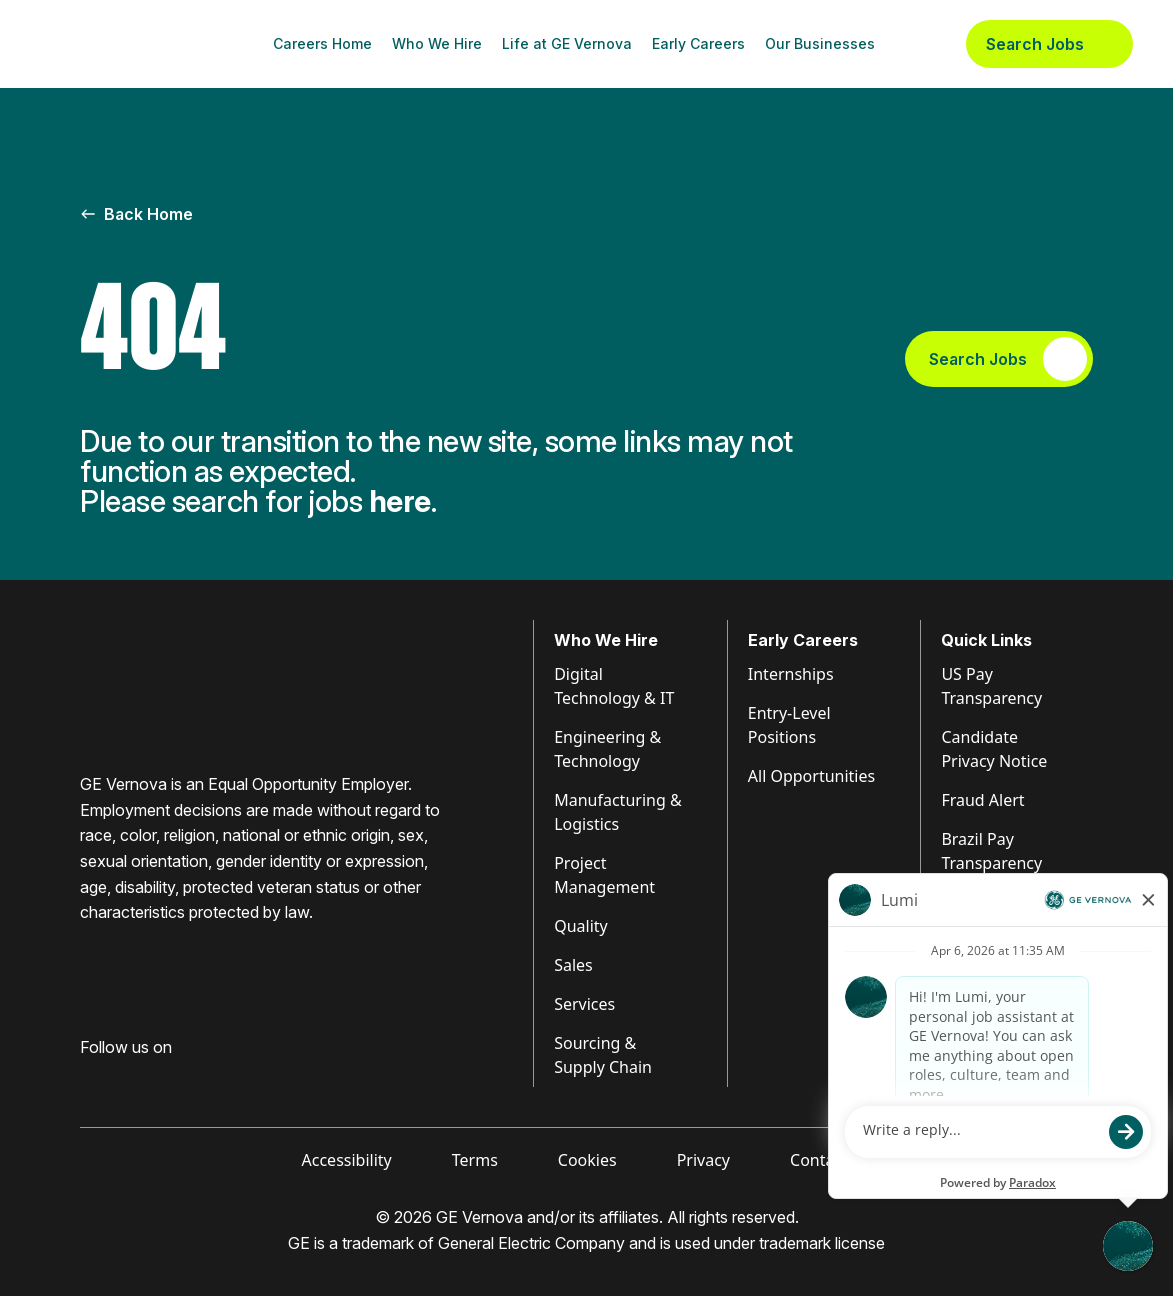 The image size is (1173, 1296). What do you see at coordinates (567, 43) in the screenshot?
I see `Life at GE Vernova` at bounding box center [567, 43].